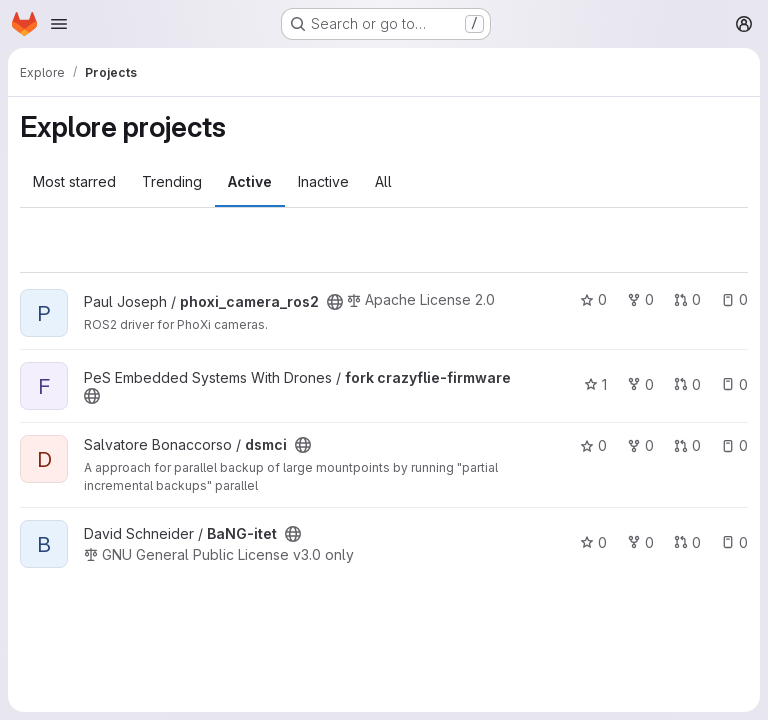 This screenshot has width=768, height=720. What do you see at coordinates (734, 384) in the screenshot?
I see `0 [fork crazyflie-firmware has 0 open issues]` at bounding box center [734, 384].